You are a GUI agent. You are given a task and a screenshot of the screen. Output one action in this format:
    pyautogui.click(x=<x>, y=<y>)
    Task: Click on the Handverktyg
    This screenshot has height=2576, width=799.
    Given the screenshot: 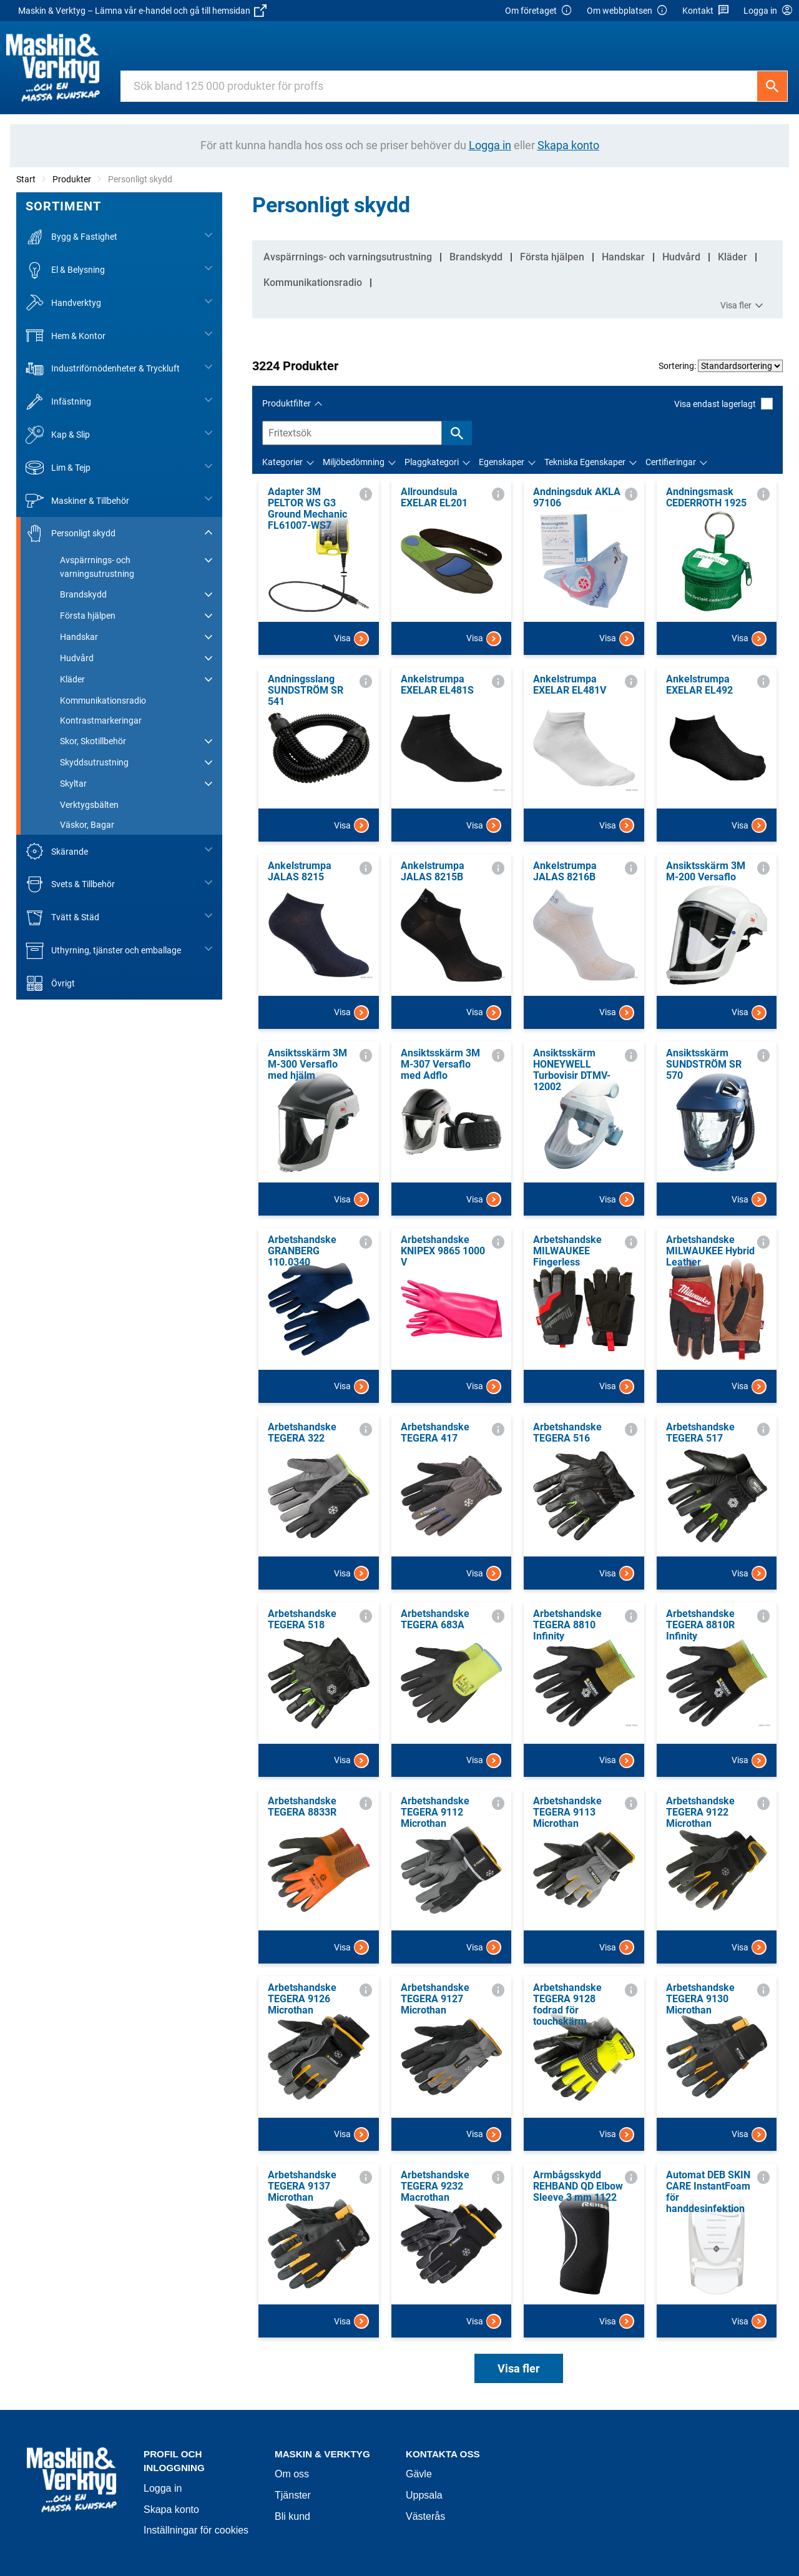 What is the action you would take?
    pyautogui.click(x=63, y=303)
    